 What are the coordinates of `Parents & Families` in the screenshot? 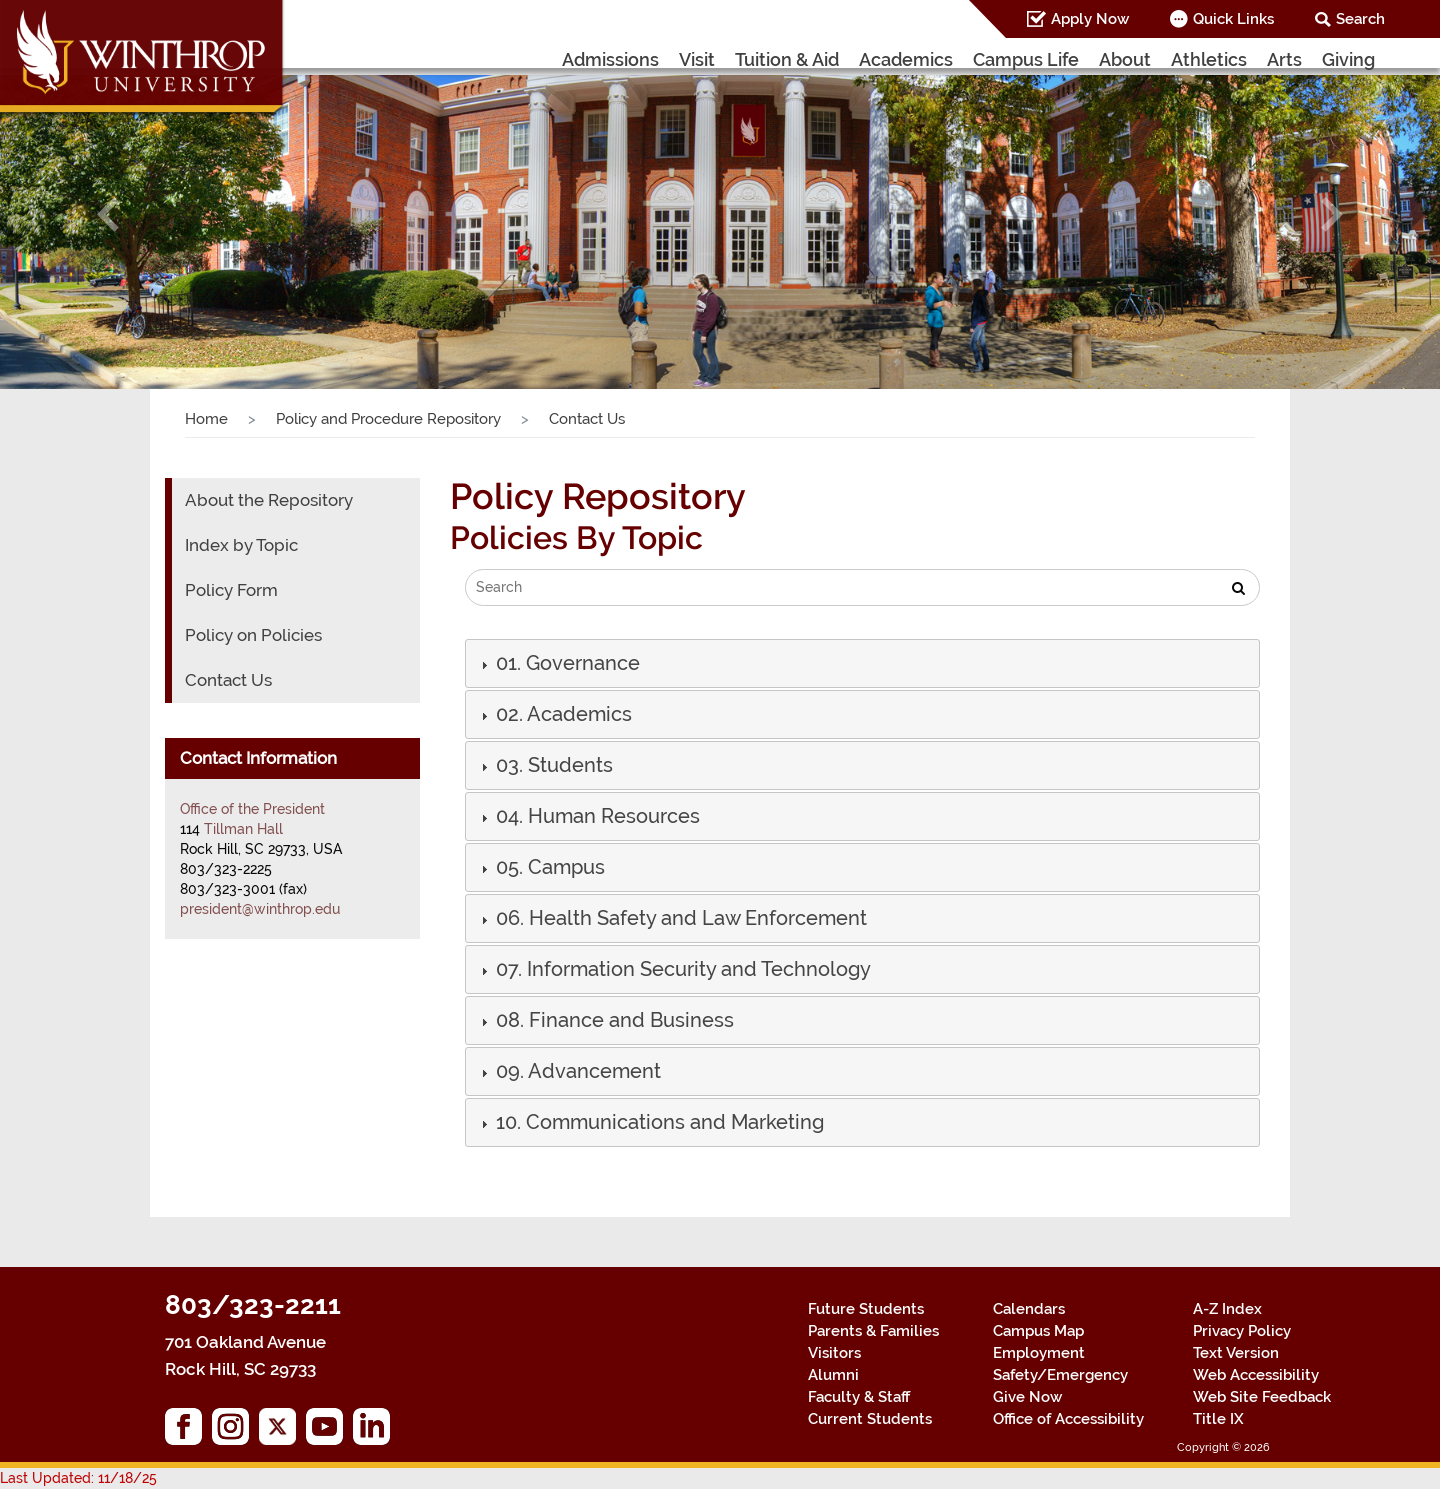 It's located at (873, 1331).